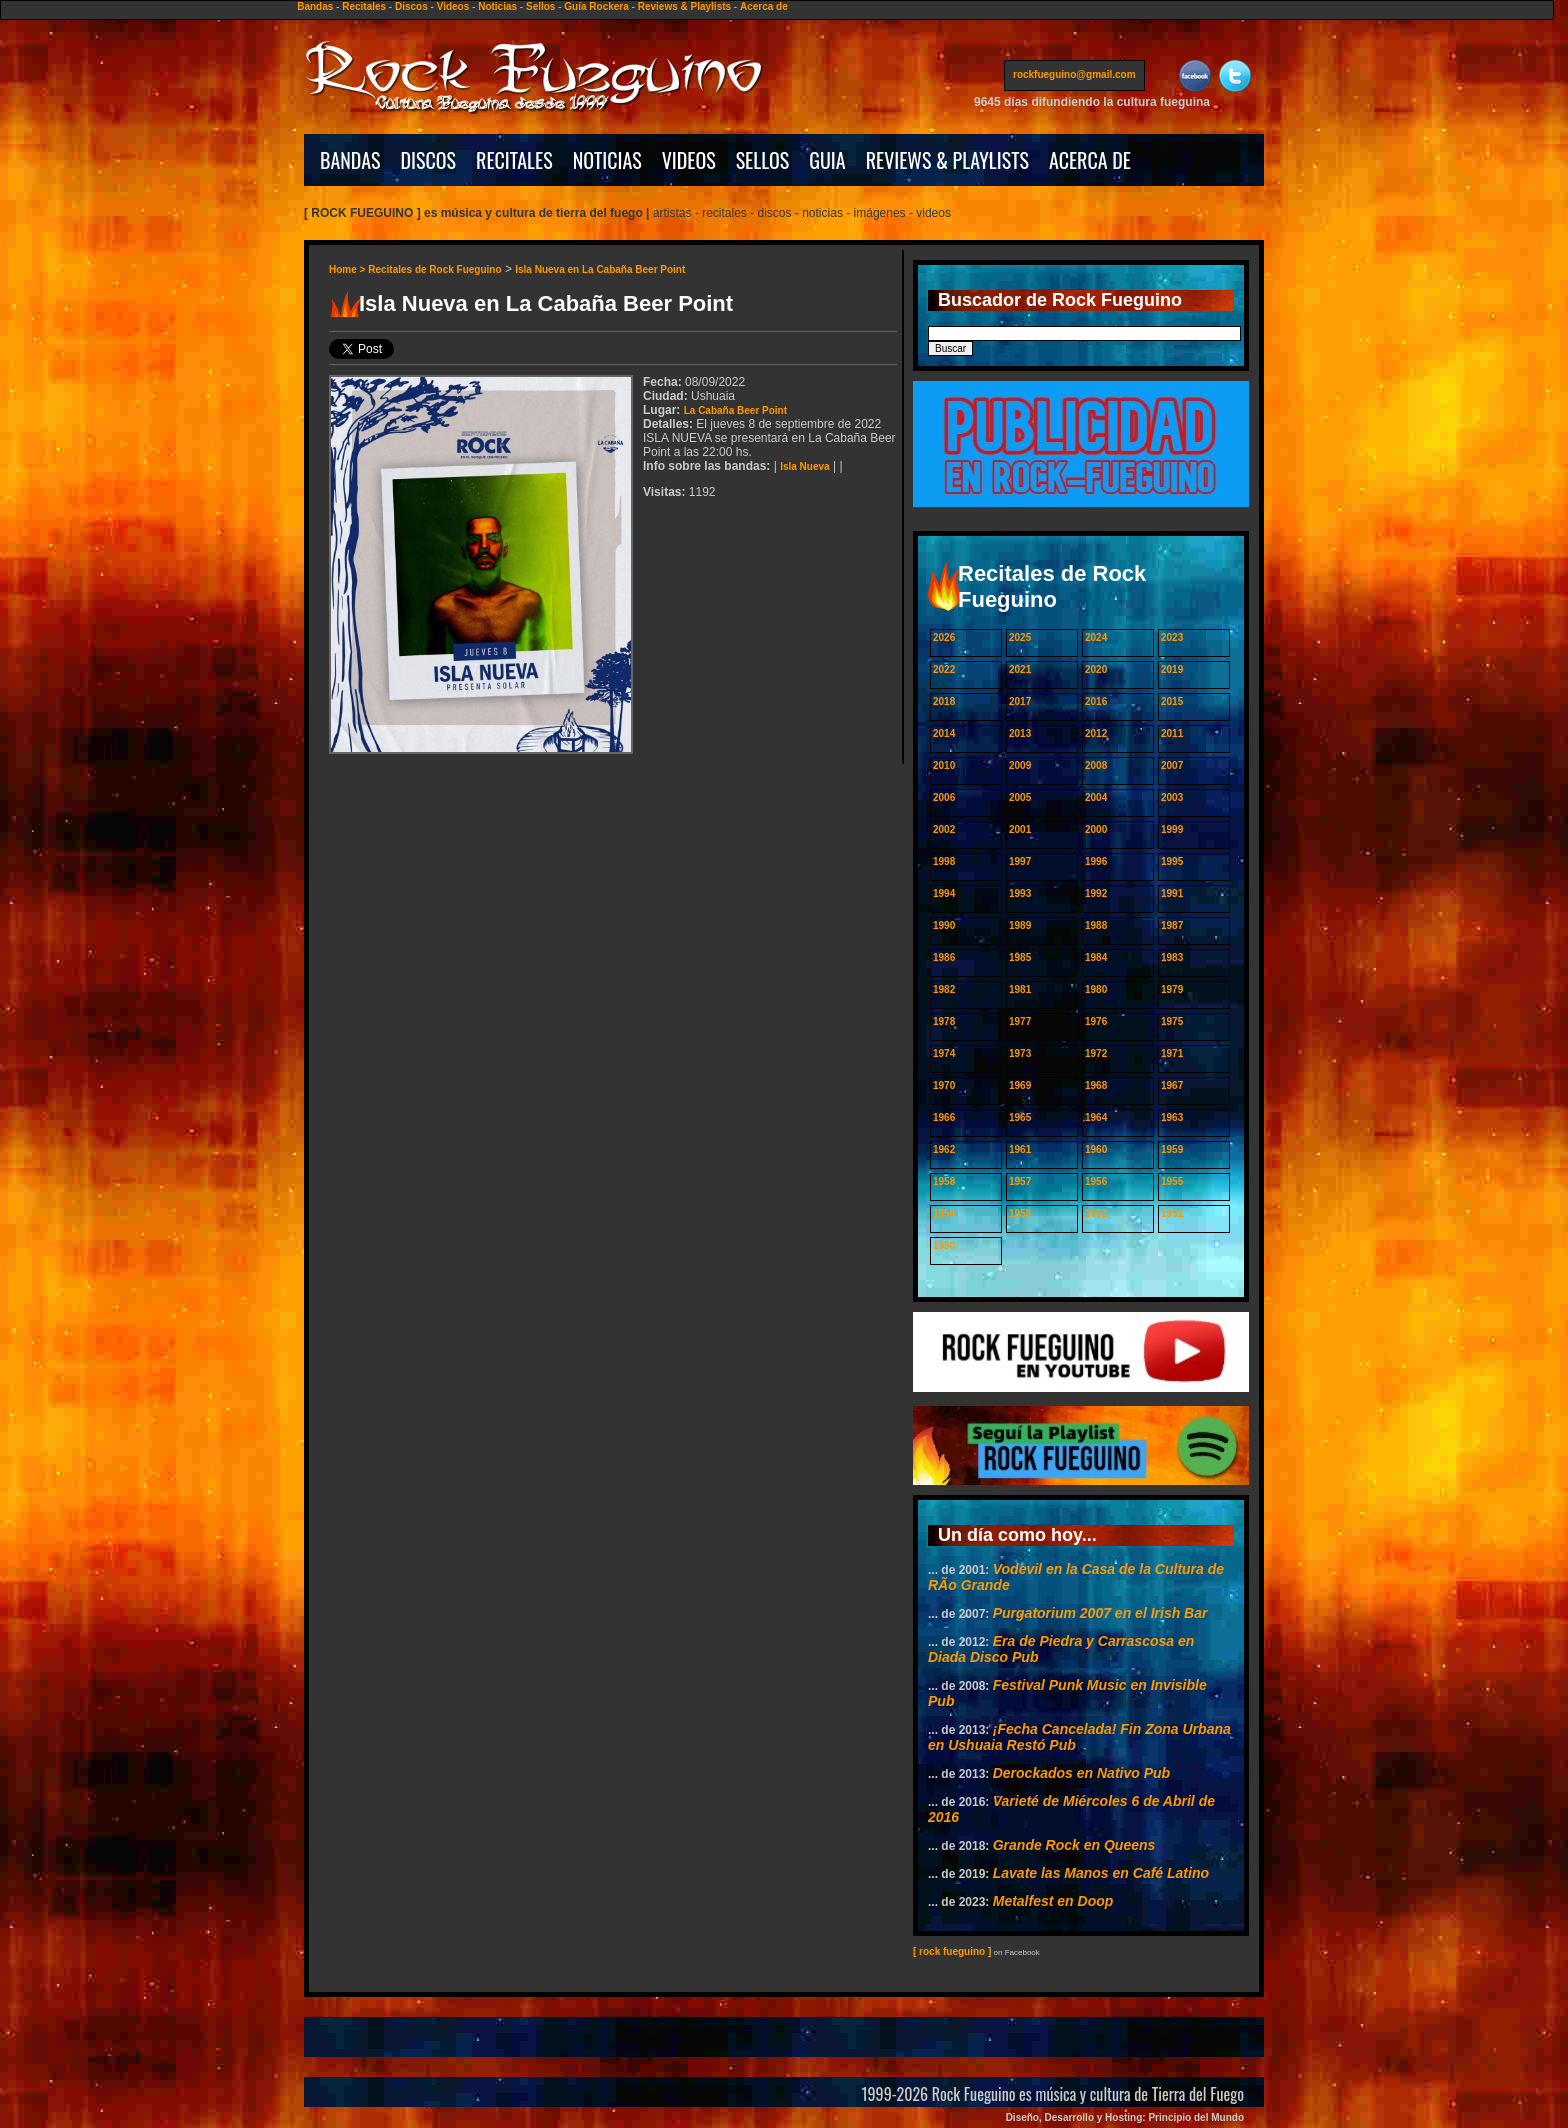  I want to click on Videos, so click(453, 6).